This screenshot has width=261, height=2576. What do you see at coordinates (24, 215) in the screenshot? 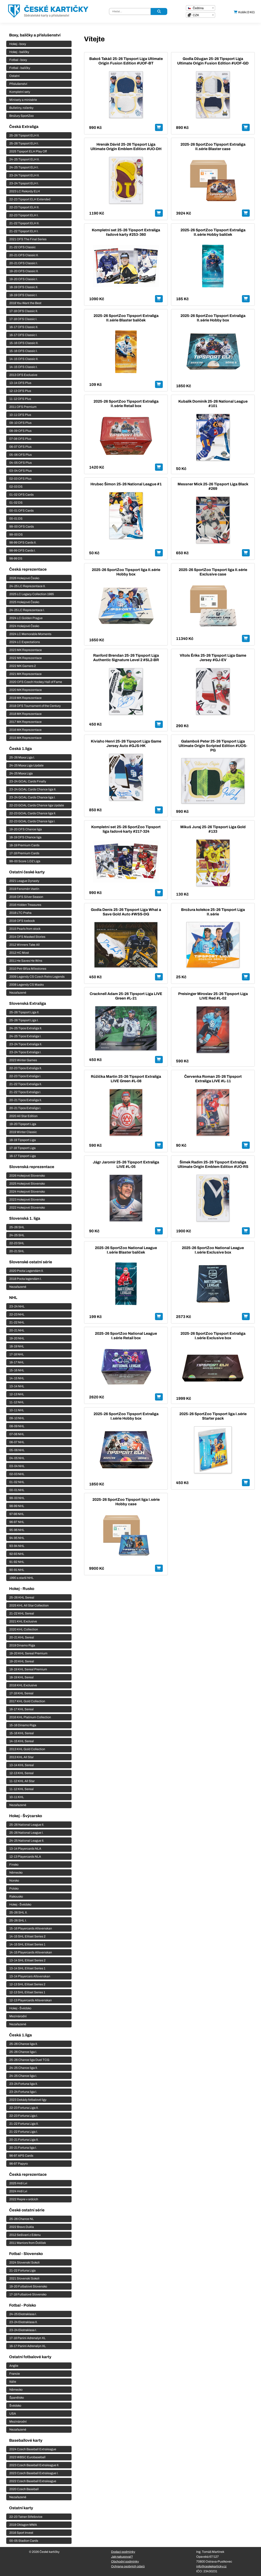
I see `22-23 Tipsport ELH I.` at bounding box center [24, 215].